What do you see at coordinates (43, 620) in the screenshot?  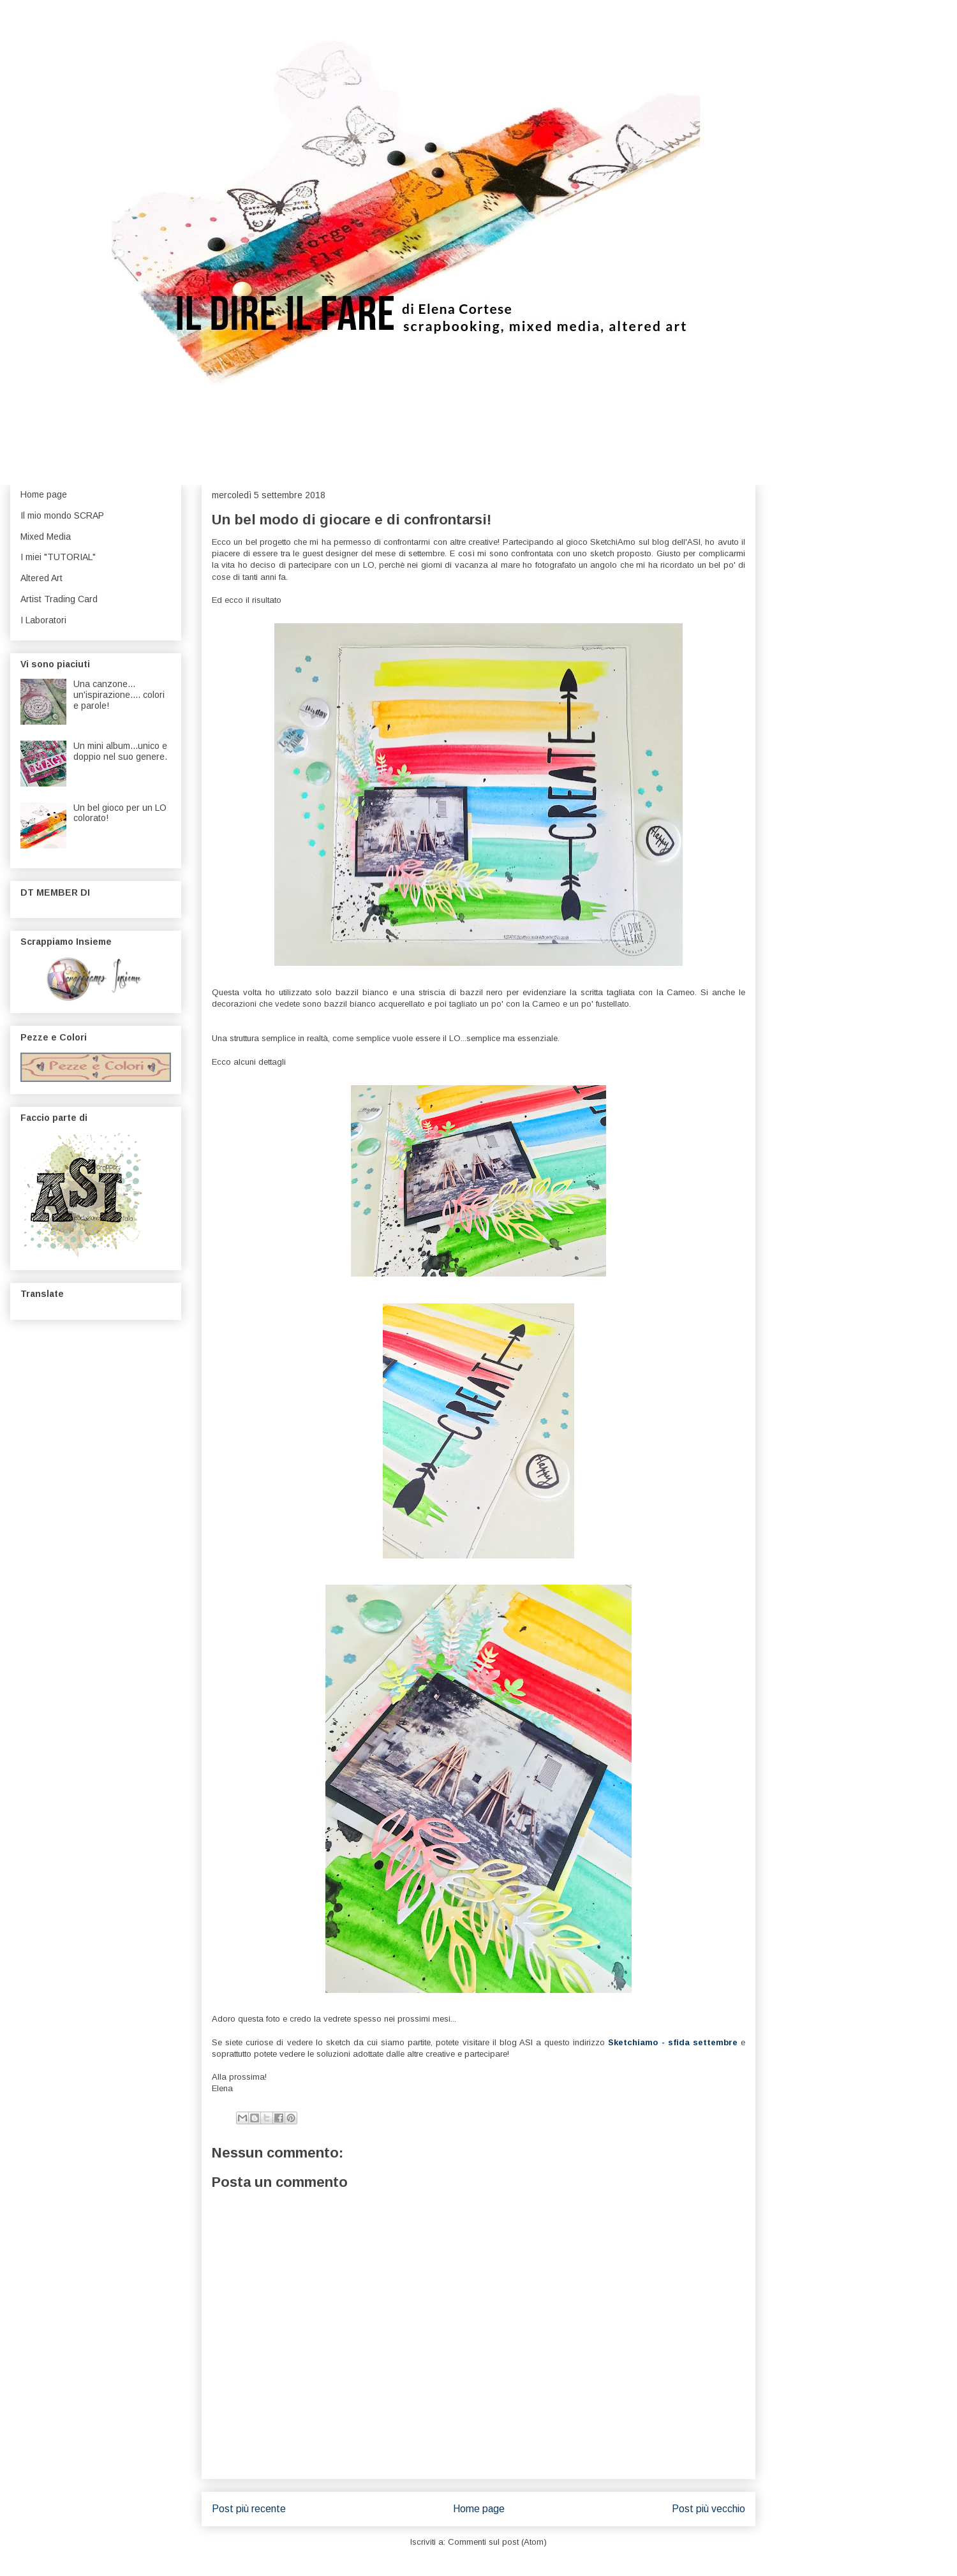 I see `I Laboratori` at bounding box center [43, 620].